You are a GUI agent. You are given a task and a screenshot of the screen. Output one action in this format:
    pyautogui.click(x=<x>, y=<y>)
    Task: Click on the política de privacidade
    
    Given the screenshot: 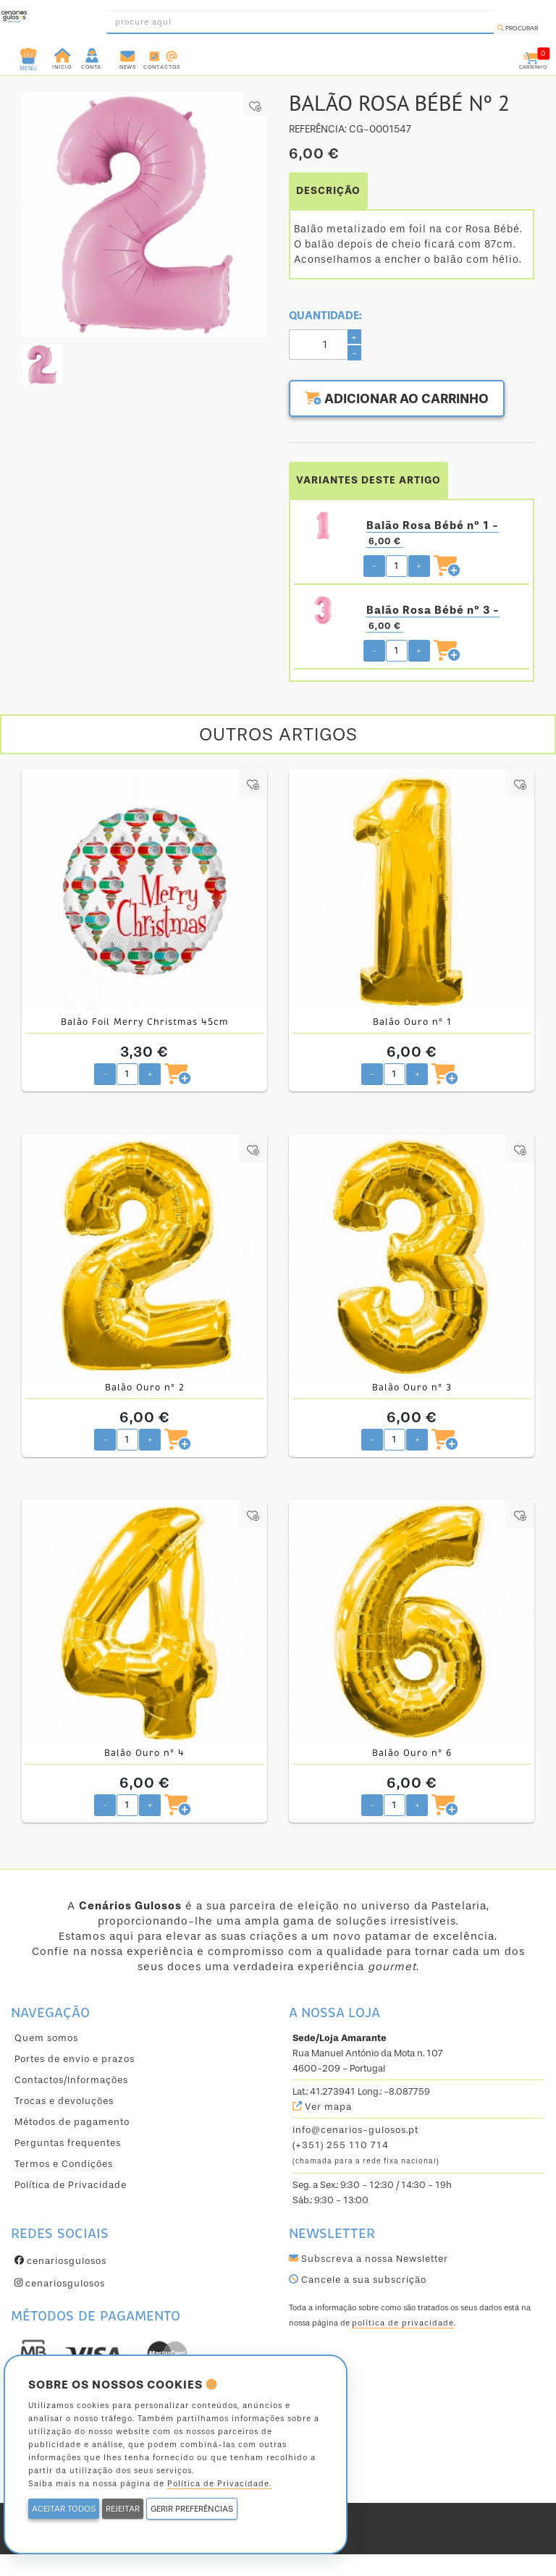 What is the action you would take?
    pyautogui.click(x=403, y=2323)
    